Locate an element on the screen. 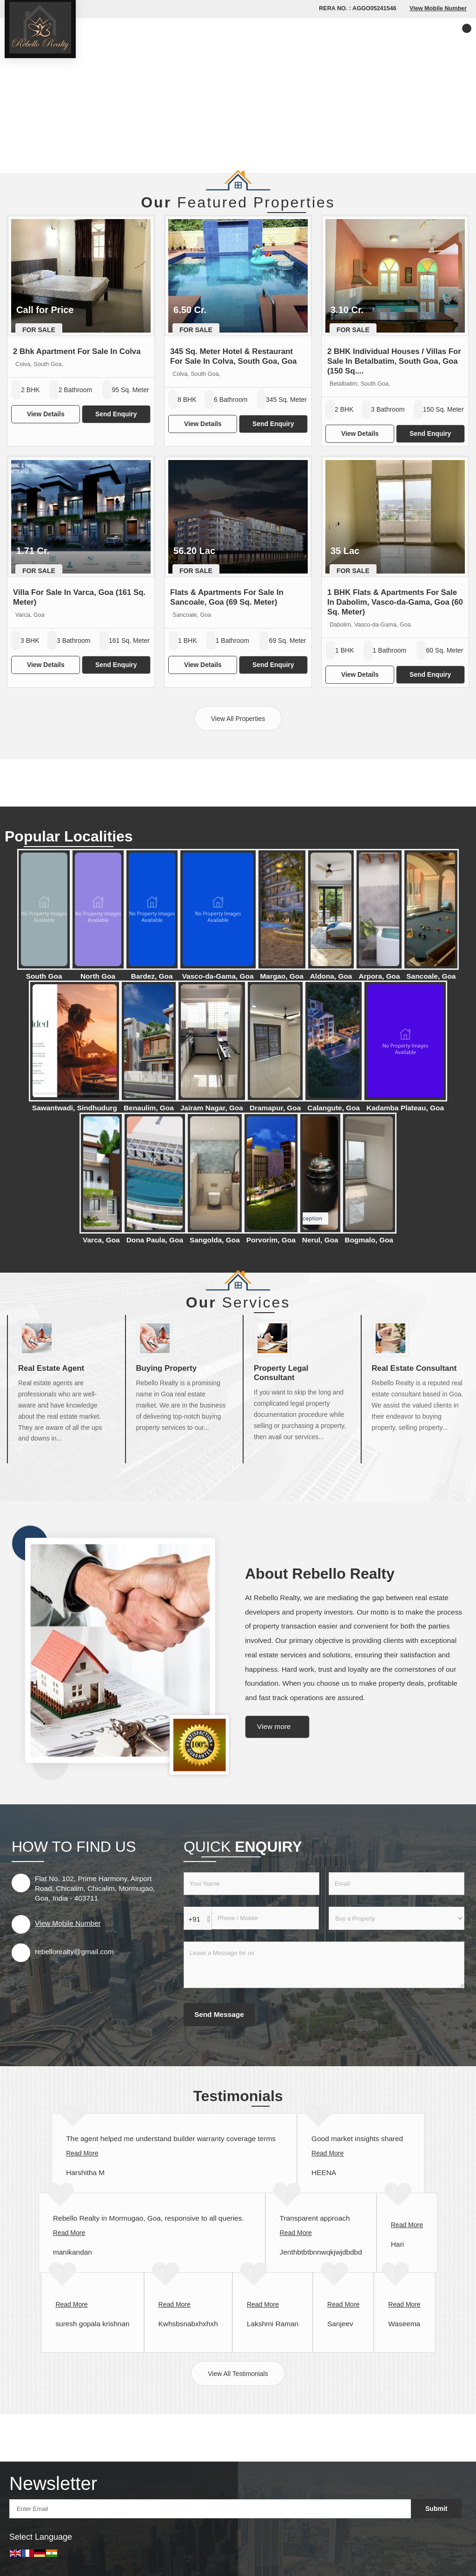 This screenshot has height=2576, width=476. Nerul, Goa is located at coordinates (320, 1240).